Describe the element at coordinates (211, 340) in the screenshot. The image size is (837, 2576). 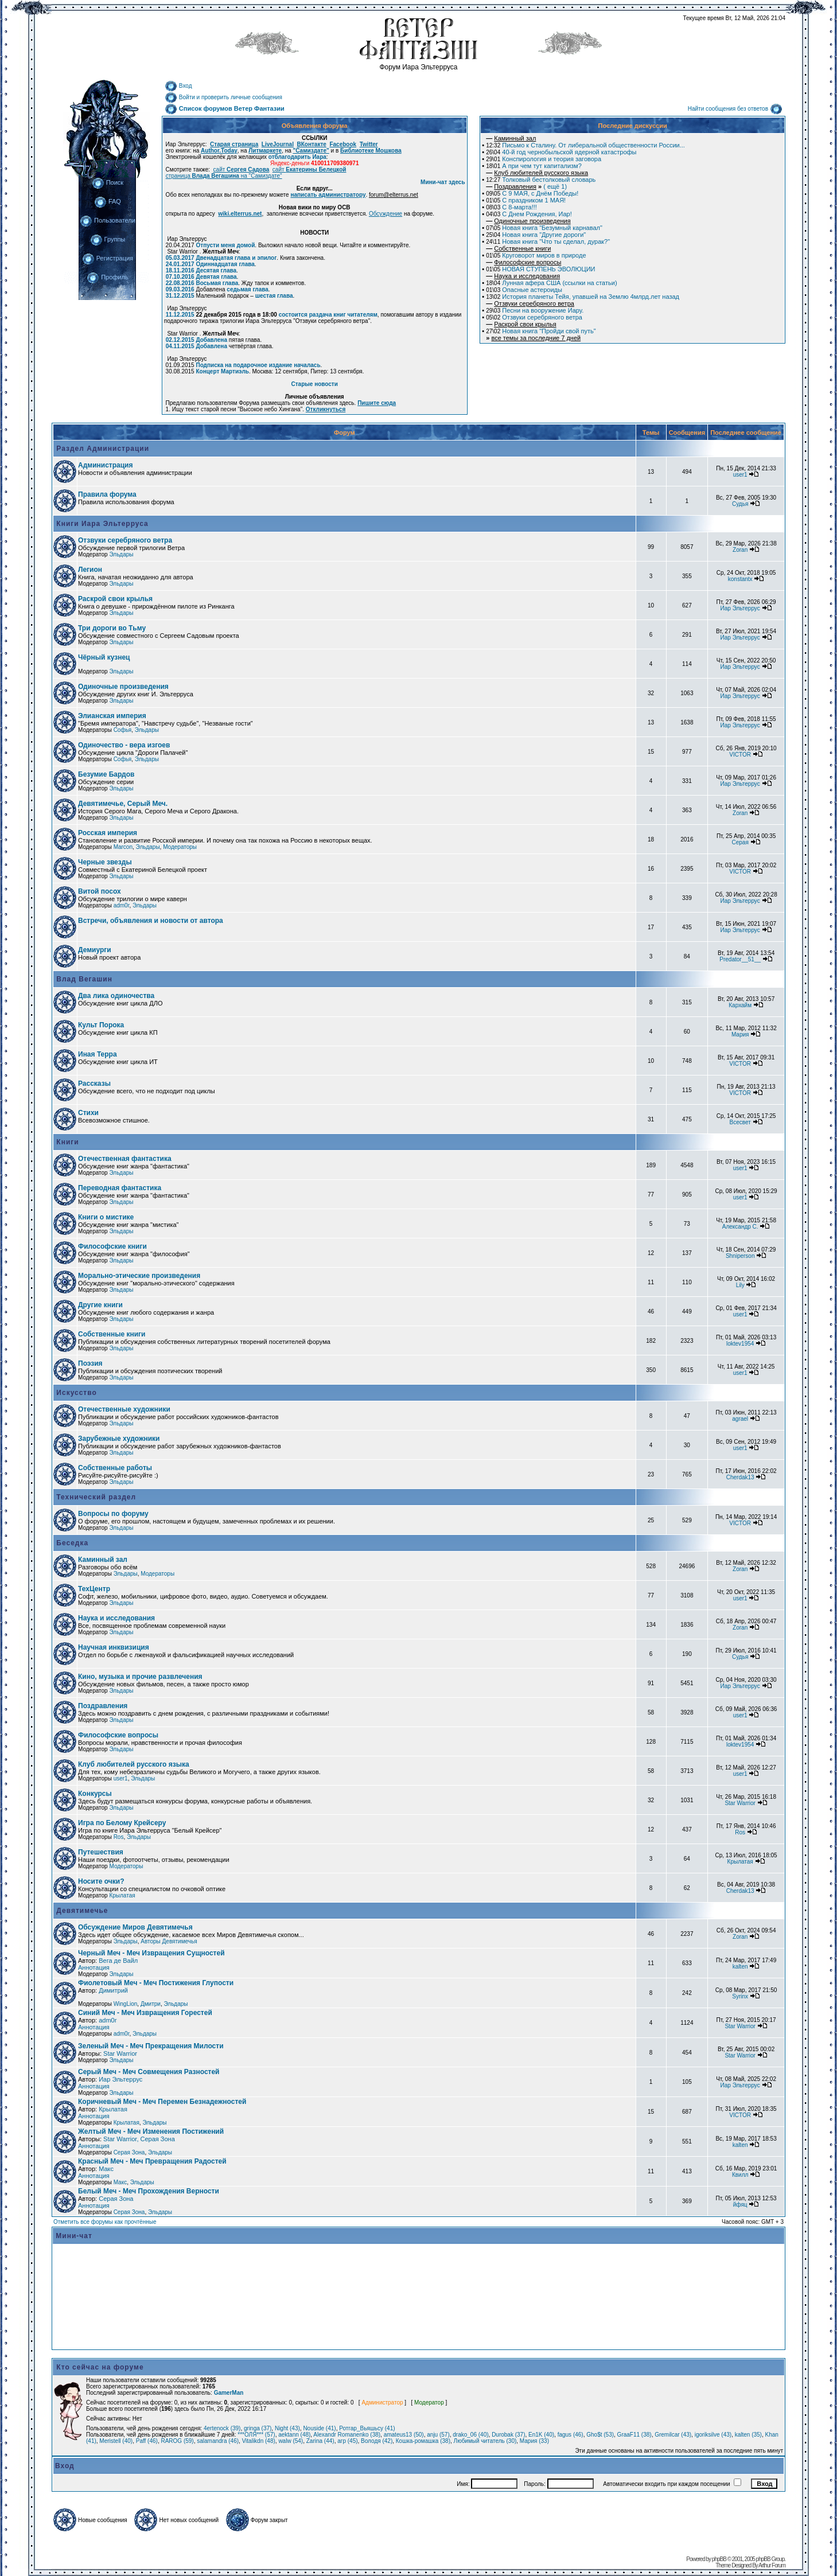
I see `Добавлена` at that location.